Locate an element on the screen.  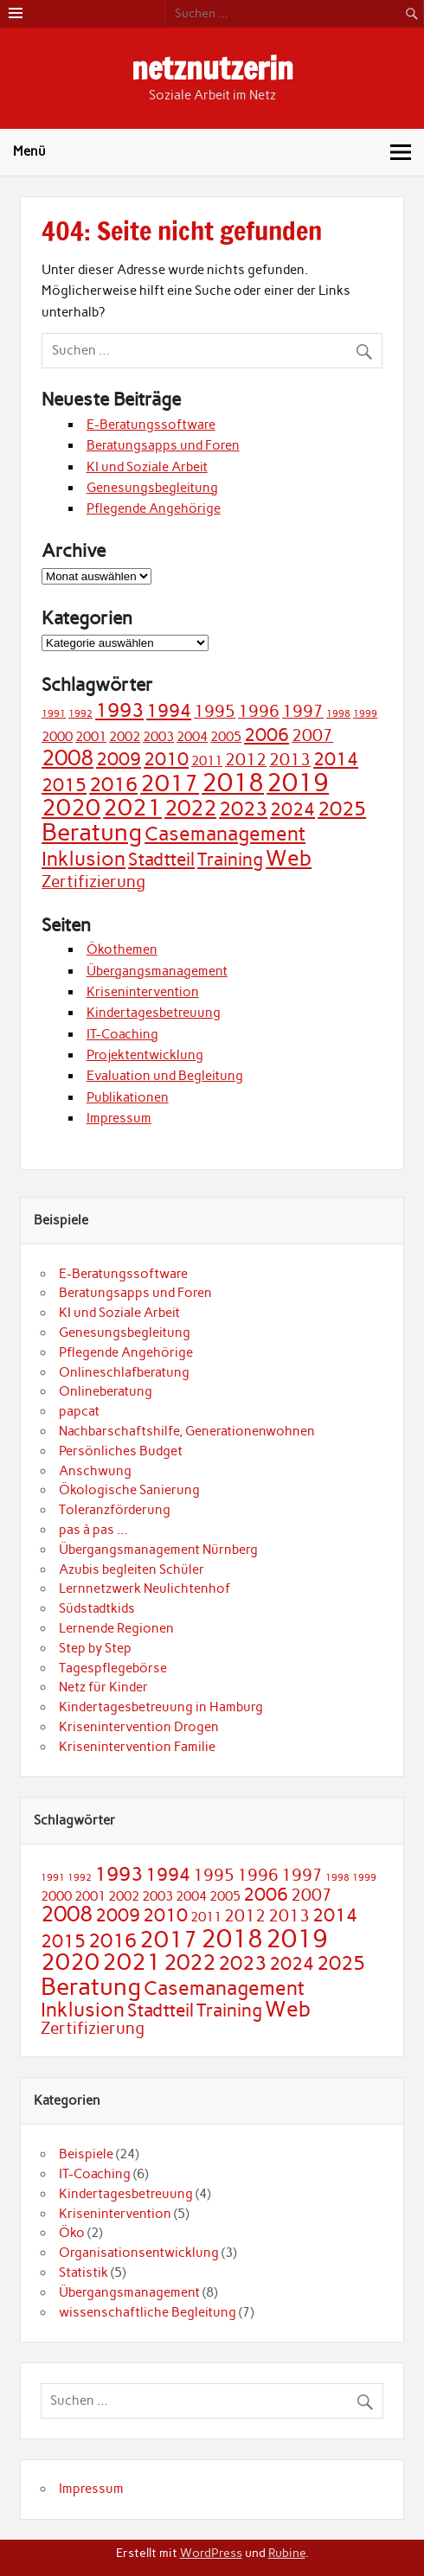
2019 [2019 (9 Einträge)] is located at coordinates (298, 782).